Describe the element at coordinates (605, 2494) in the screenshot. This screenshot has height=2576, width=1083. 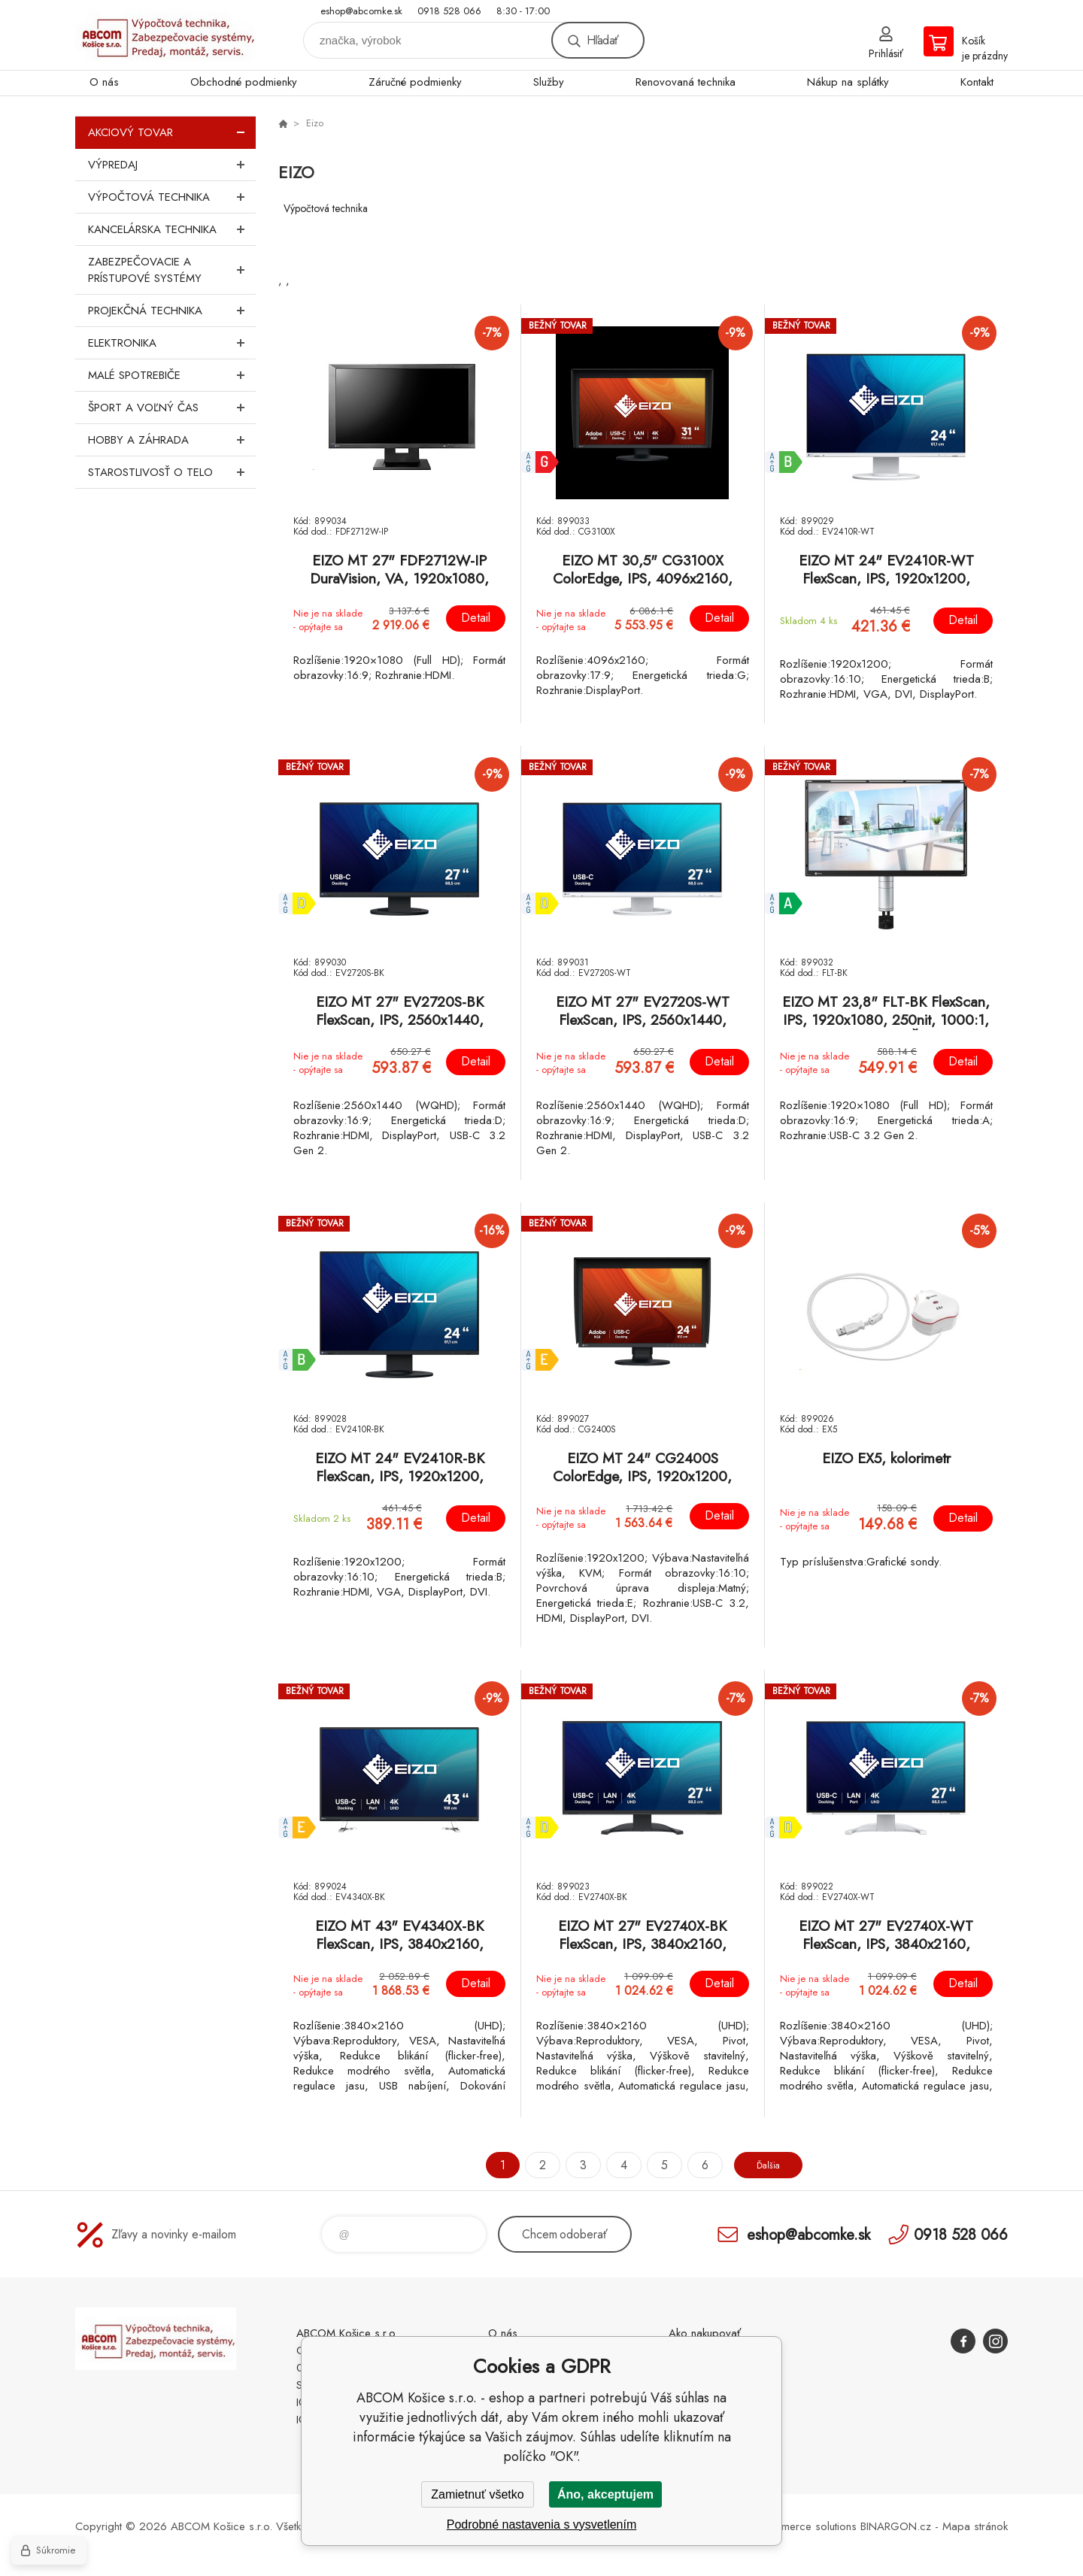
I see `Áno, akceptujem` at that location.